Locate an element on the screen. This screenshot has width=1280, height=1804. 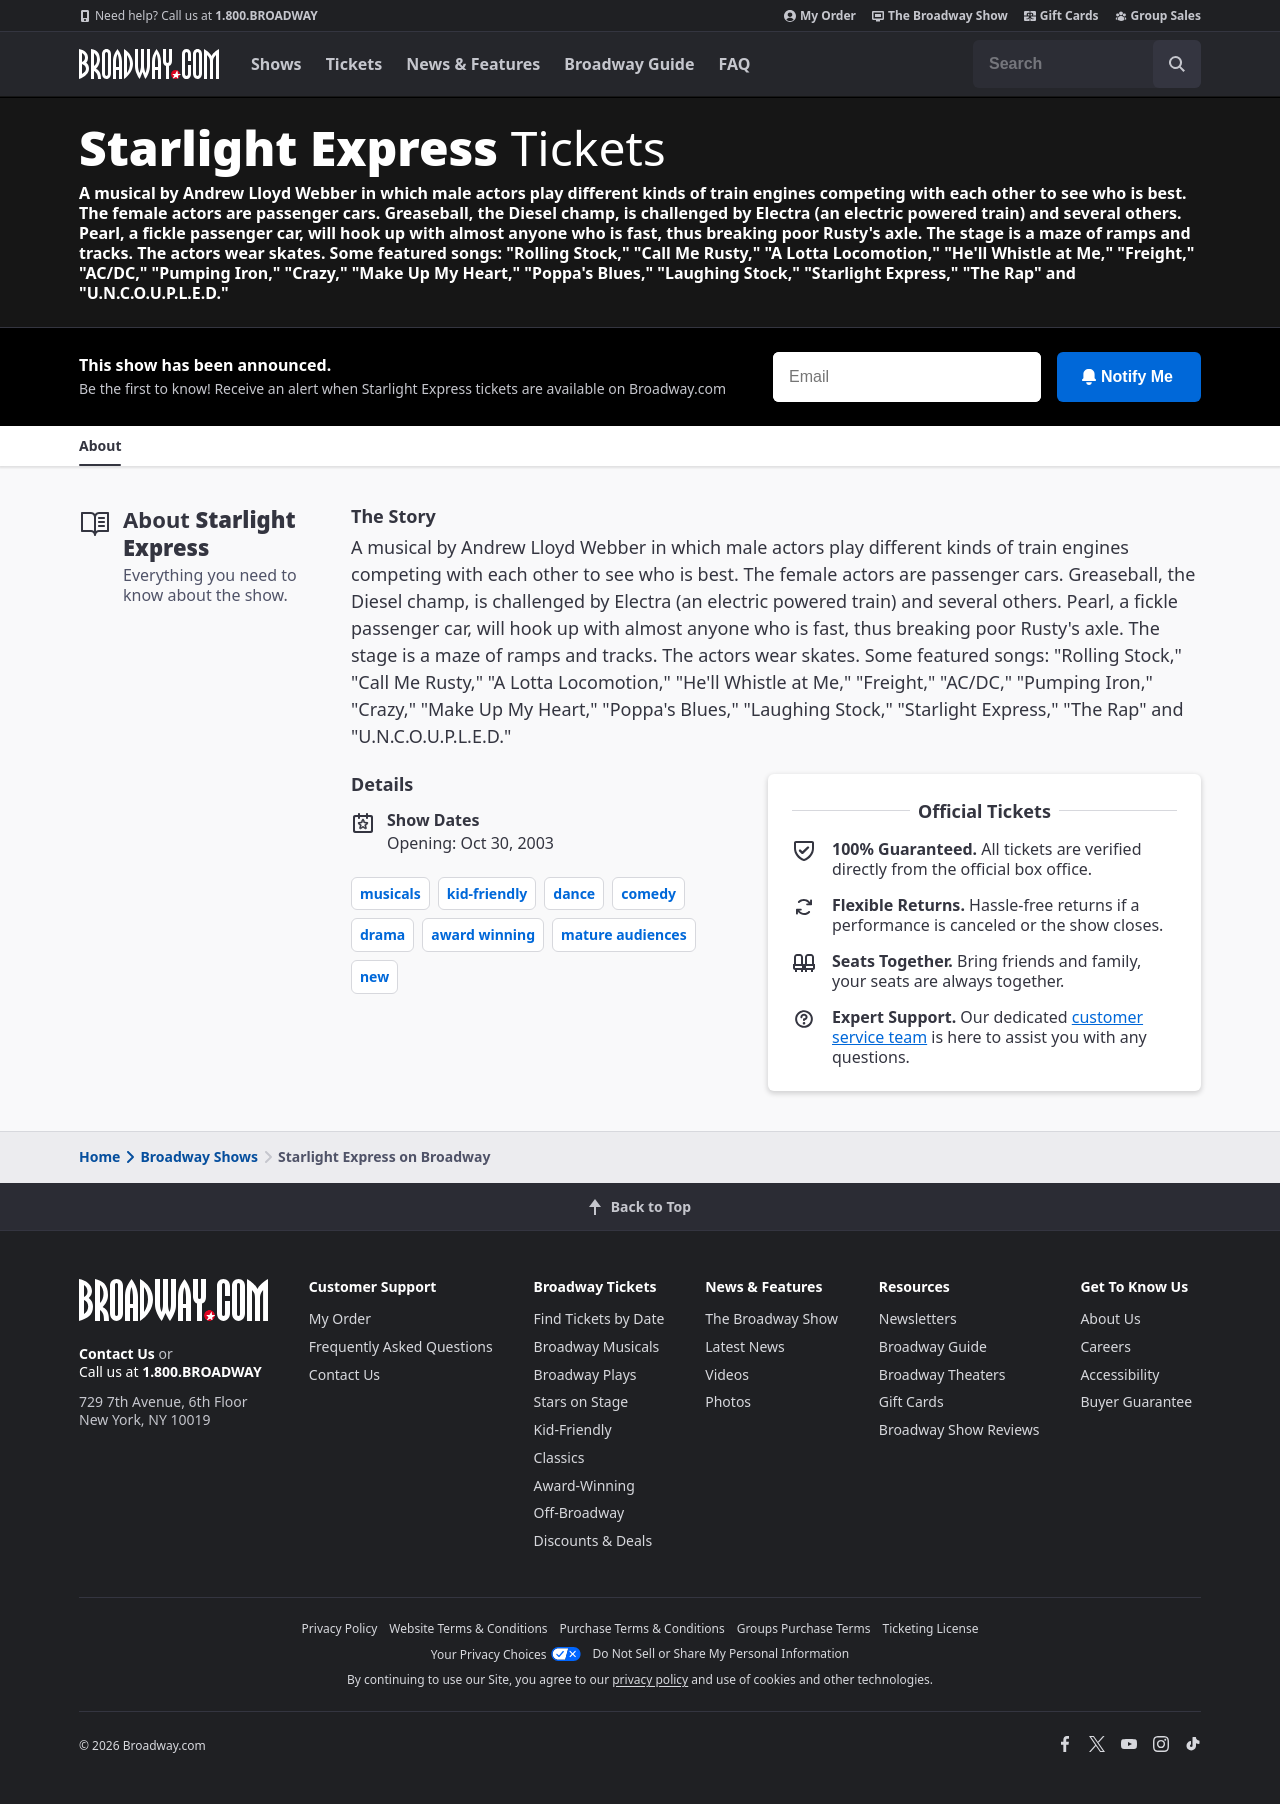
Careers is located at coordinates (1105, 1346).